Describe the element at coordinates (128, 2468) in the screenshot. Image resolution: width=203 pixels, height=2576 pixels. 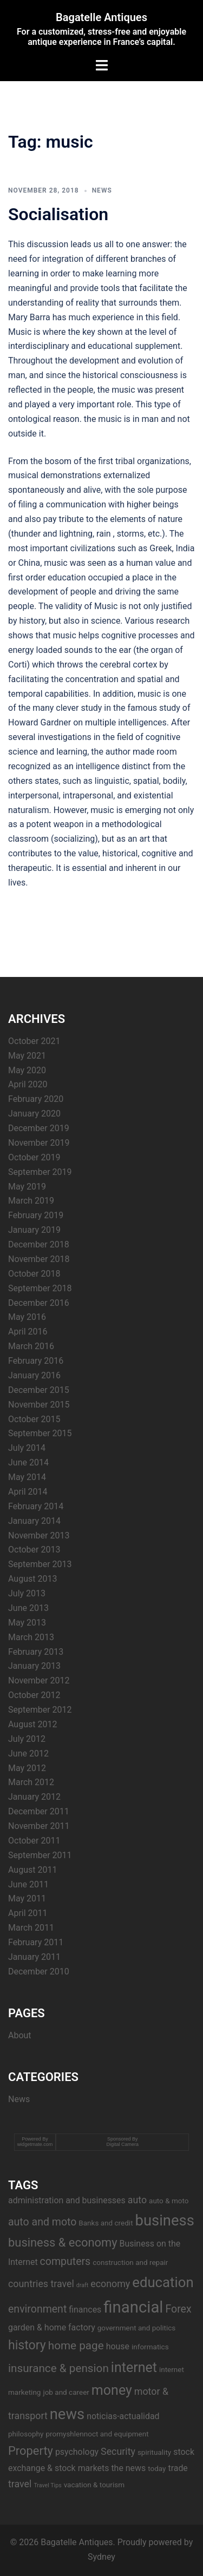
I see `the news [the news (4 items)]` at that location.